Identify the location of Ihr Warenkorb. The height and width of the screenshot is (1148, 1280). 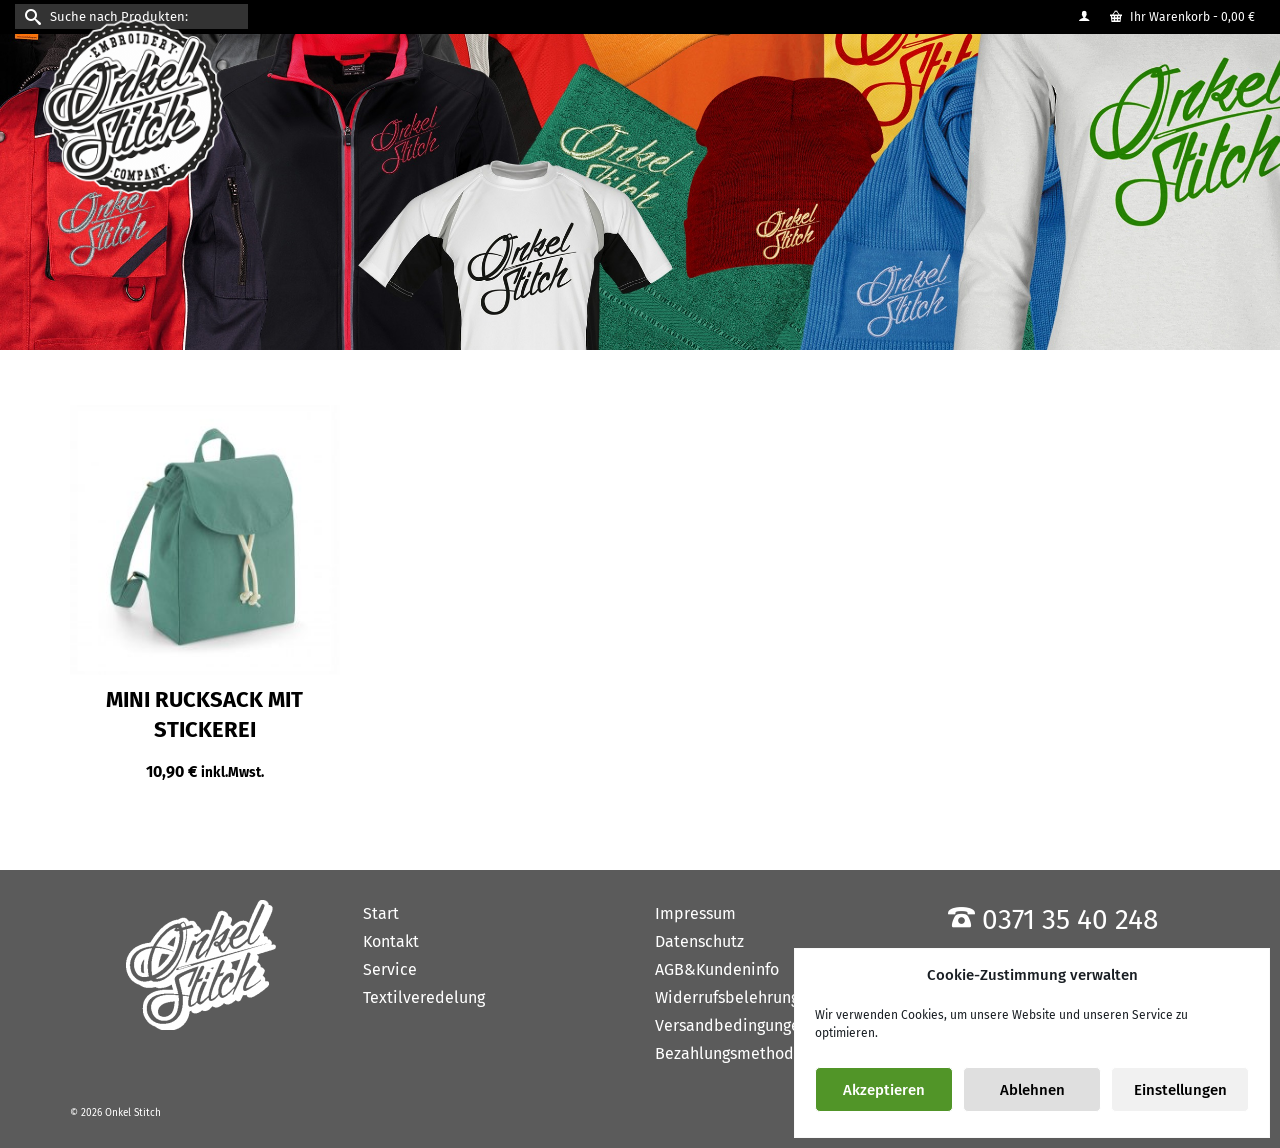
(1182, 17).